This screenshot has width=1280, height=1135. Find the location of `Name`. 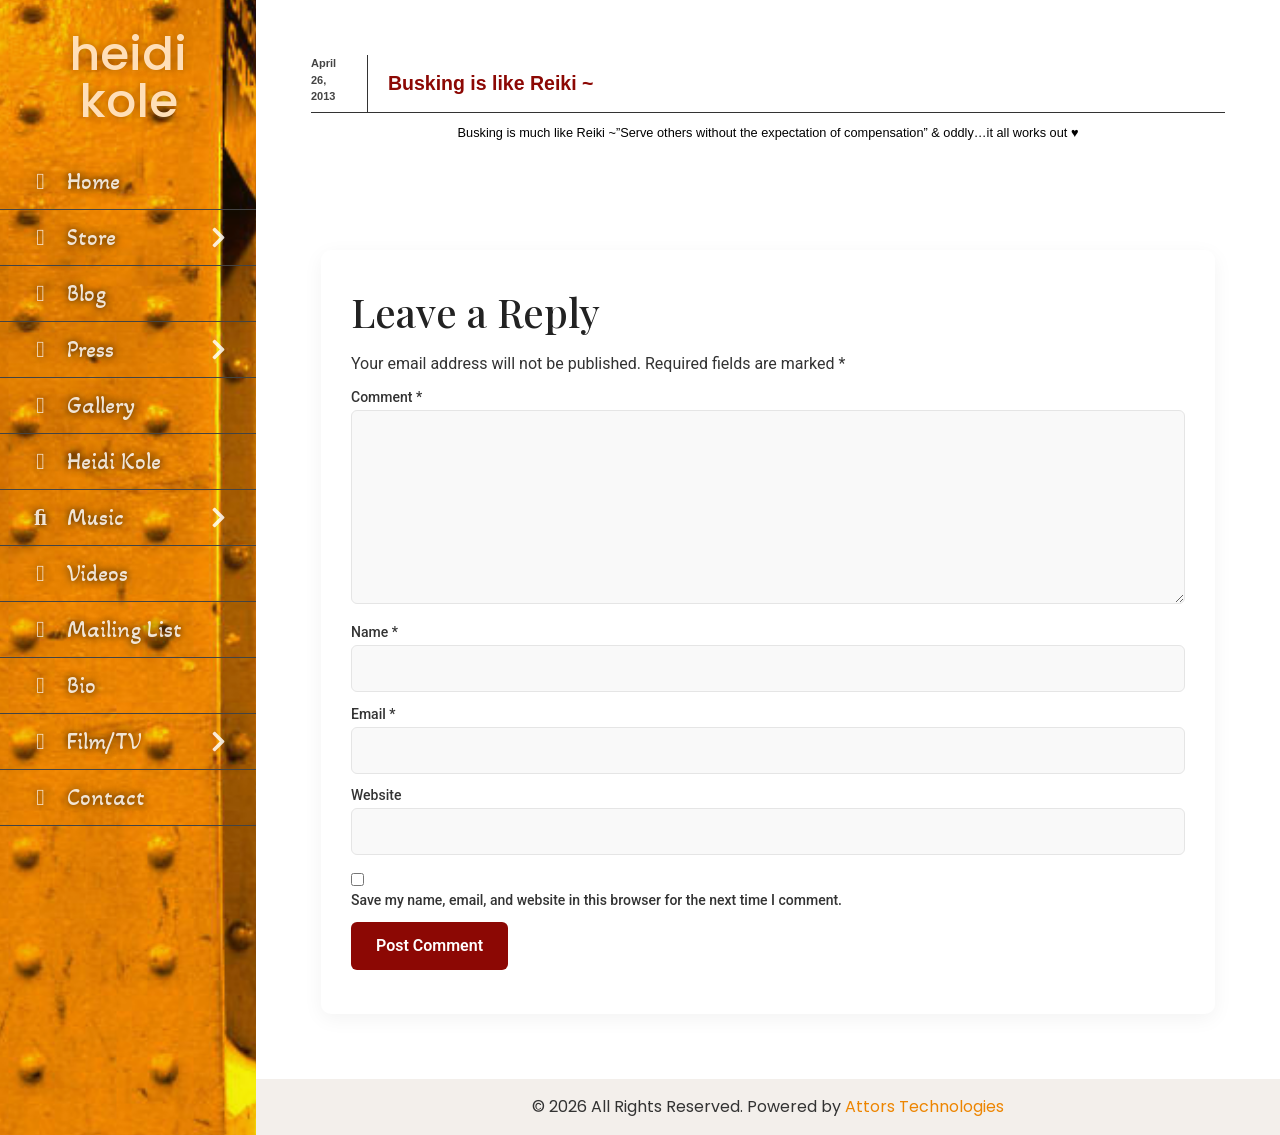

Name is located at coordinates (374, 632).